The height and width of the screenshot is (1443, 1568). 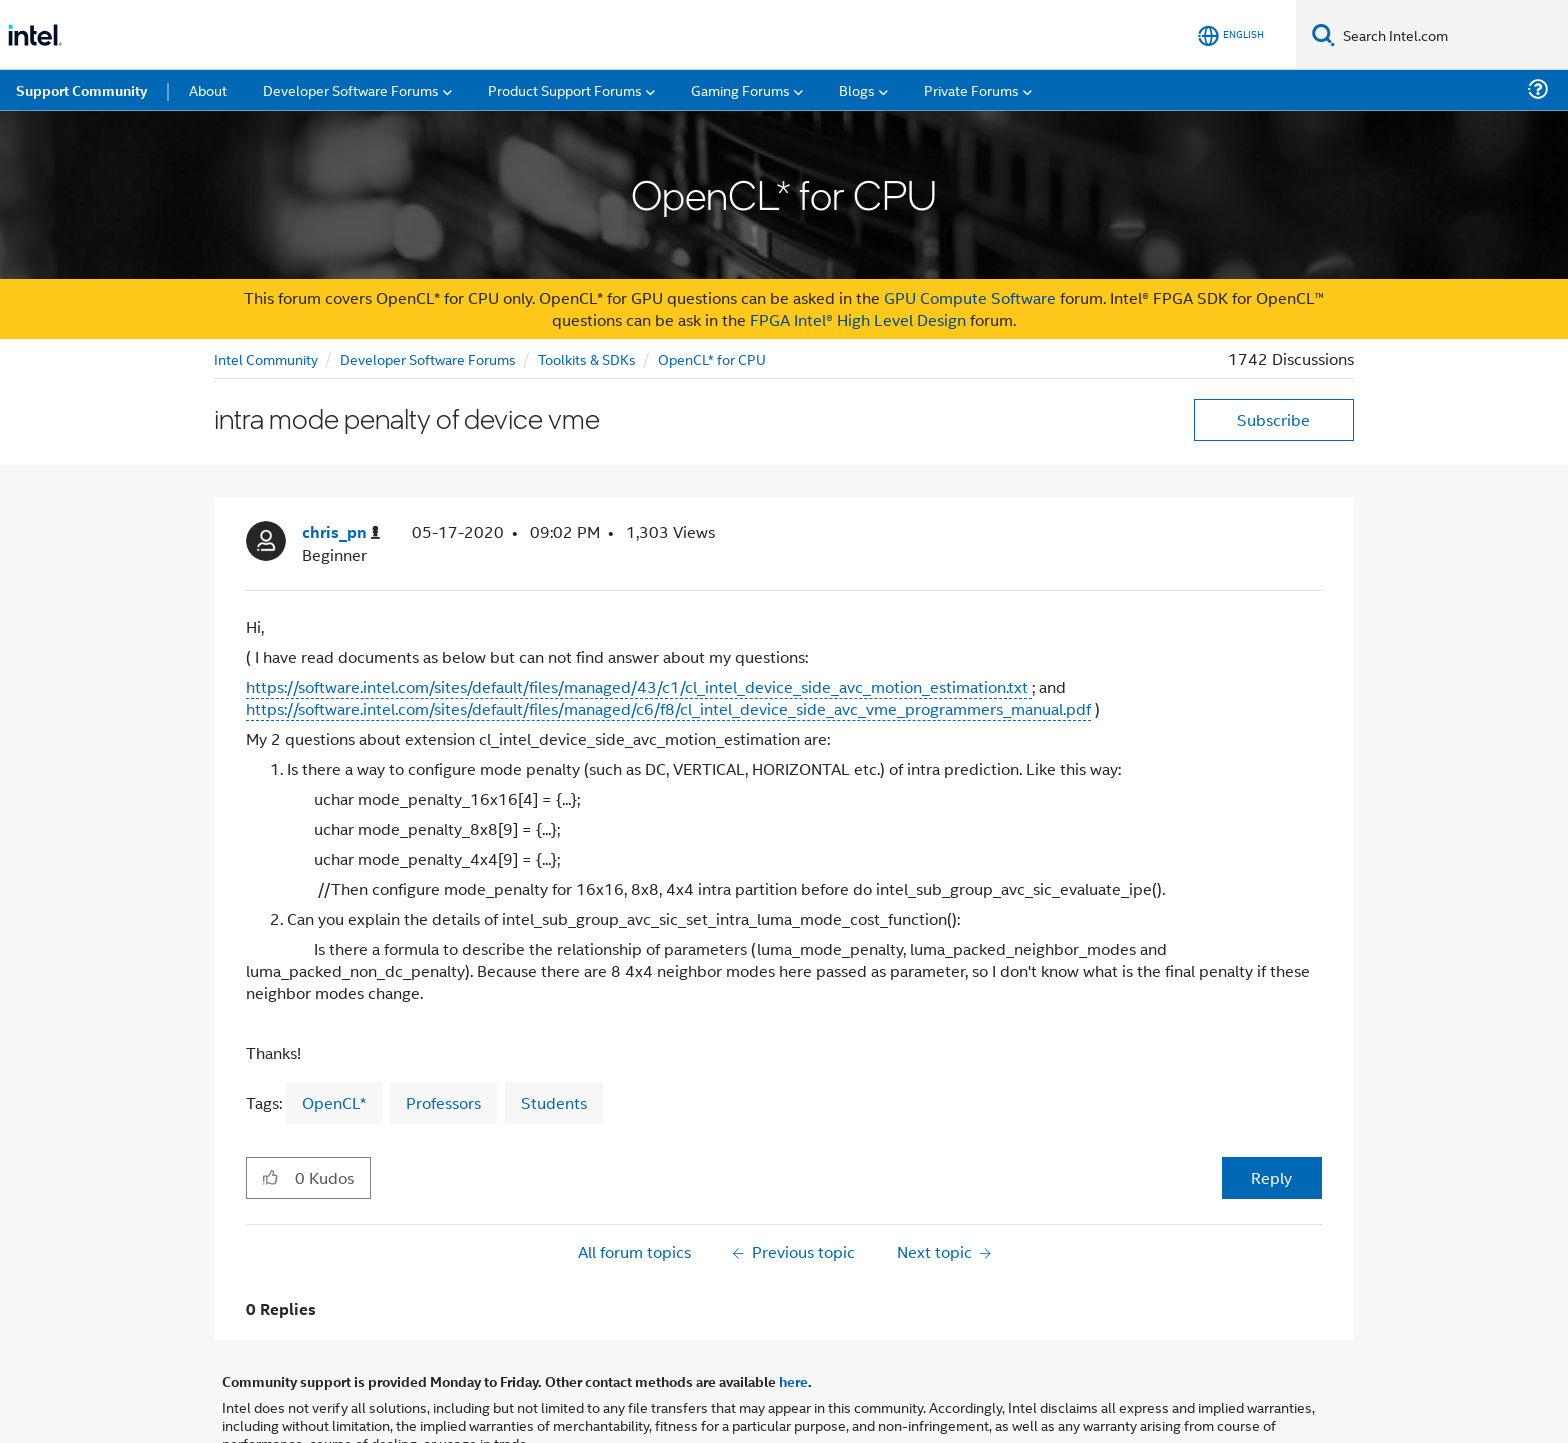 I want to click on Gaming Forums [menuitem], so click(x=740, y=89).